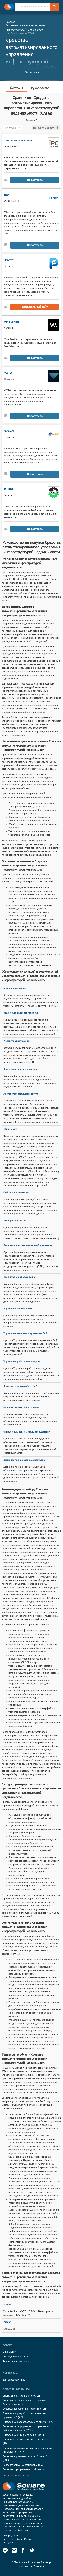  What do you see at coordinates (15, 2356) in the screenshot?
I see `Конфиденциальность` at bounding box center [15, 2356].